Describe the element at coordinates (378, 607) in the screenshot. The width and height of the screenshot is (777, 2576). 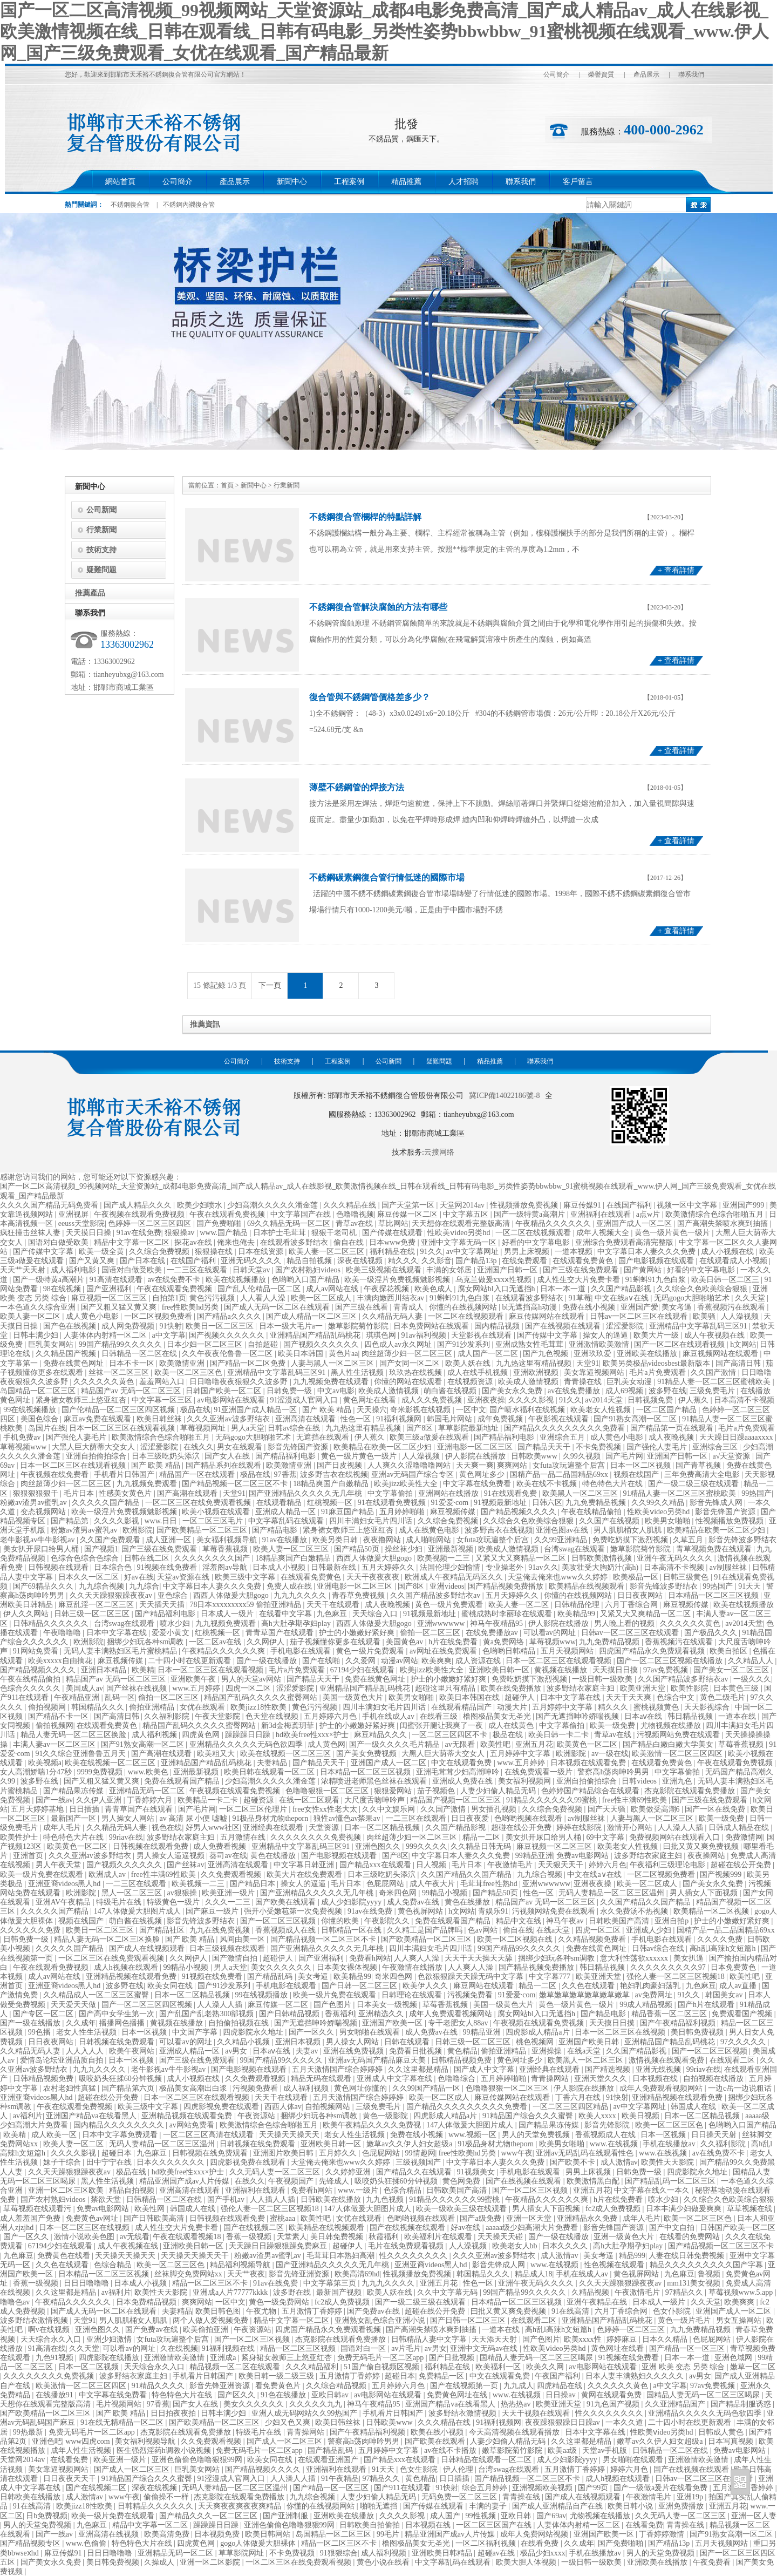
I see `不銹鋼復合管解決腐蝕的方法有哪些` at that location.